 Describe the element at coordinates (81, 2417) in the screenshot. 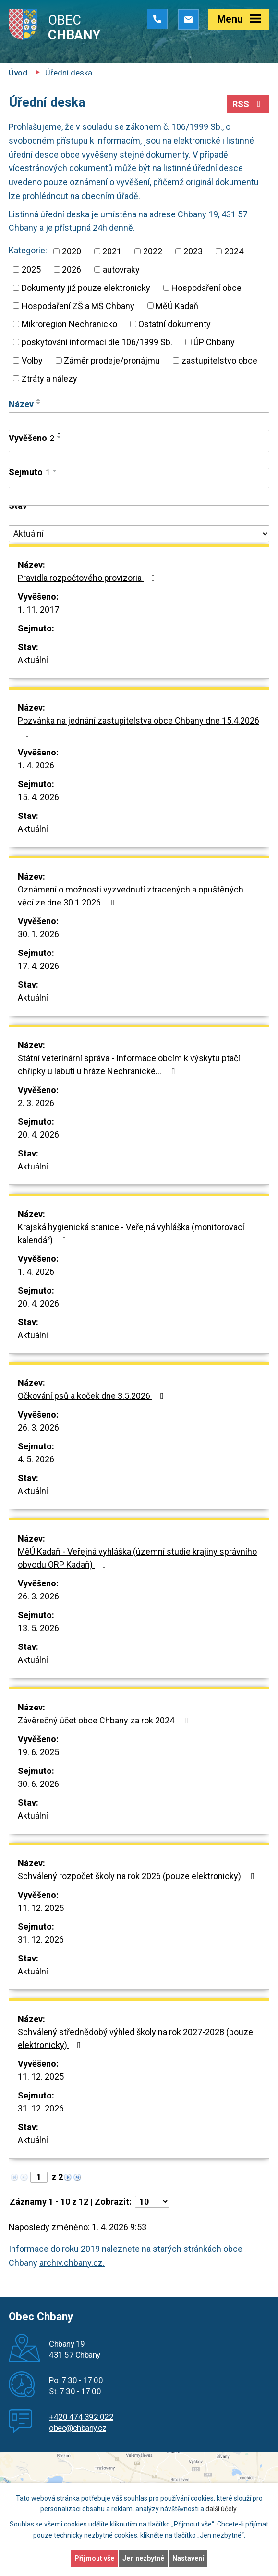

I see `+420 474 392 022` at that location.